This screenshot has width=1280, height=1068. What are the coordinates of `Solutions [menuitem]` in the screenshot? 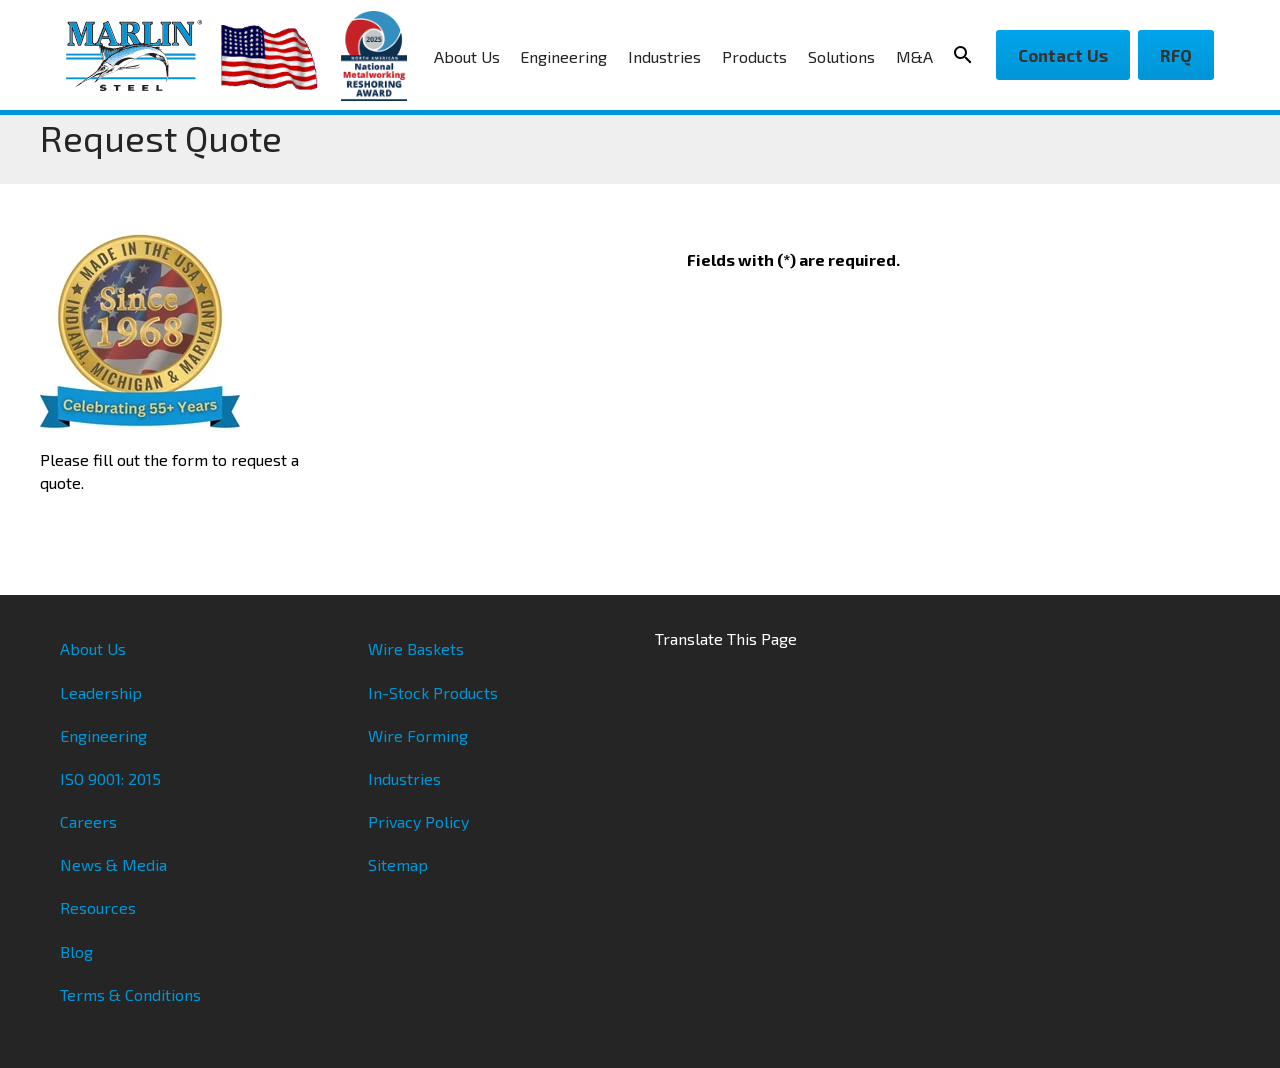 It's located at (841, 56).